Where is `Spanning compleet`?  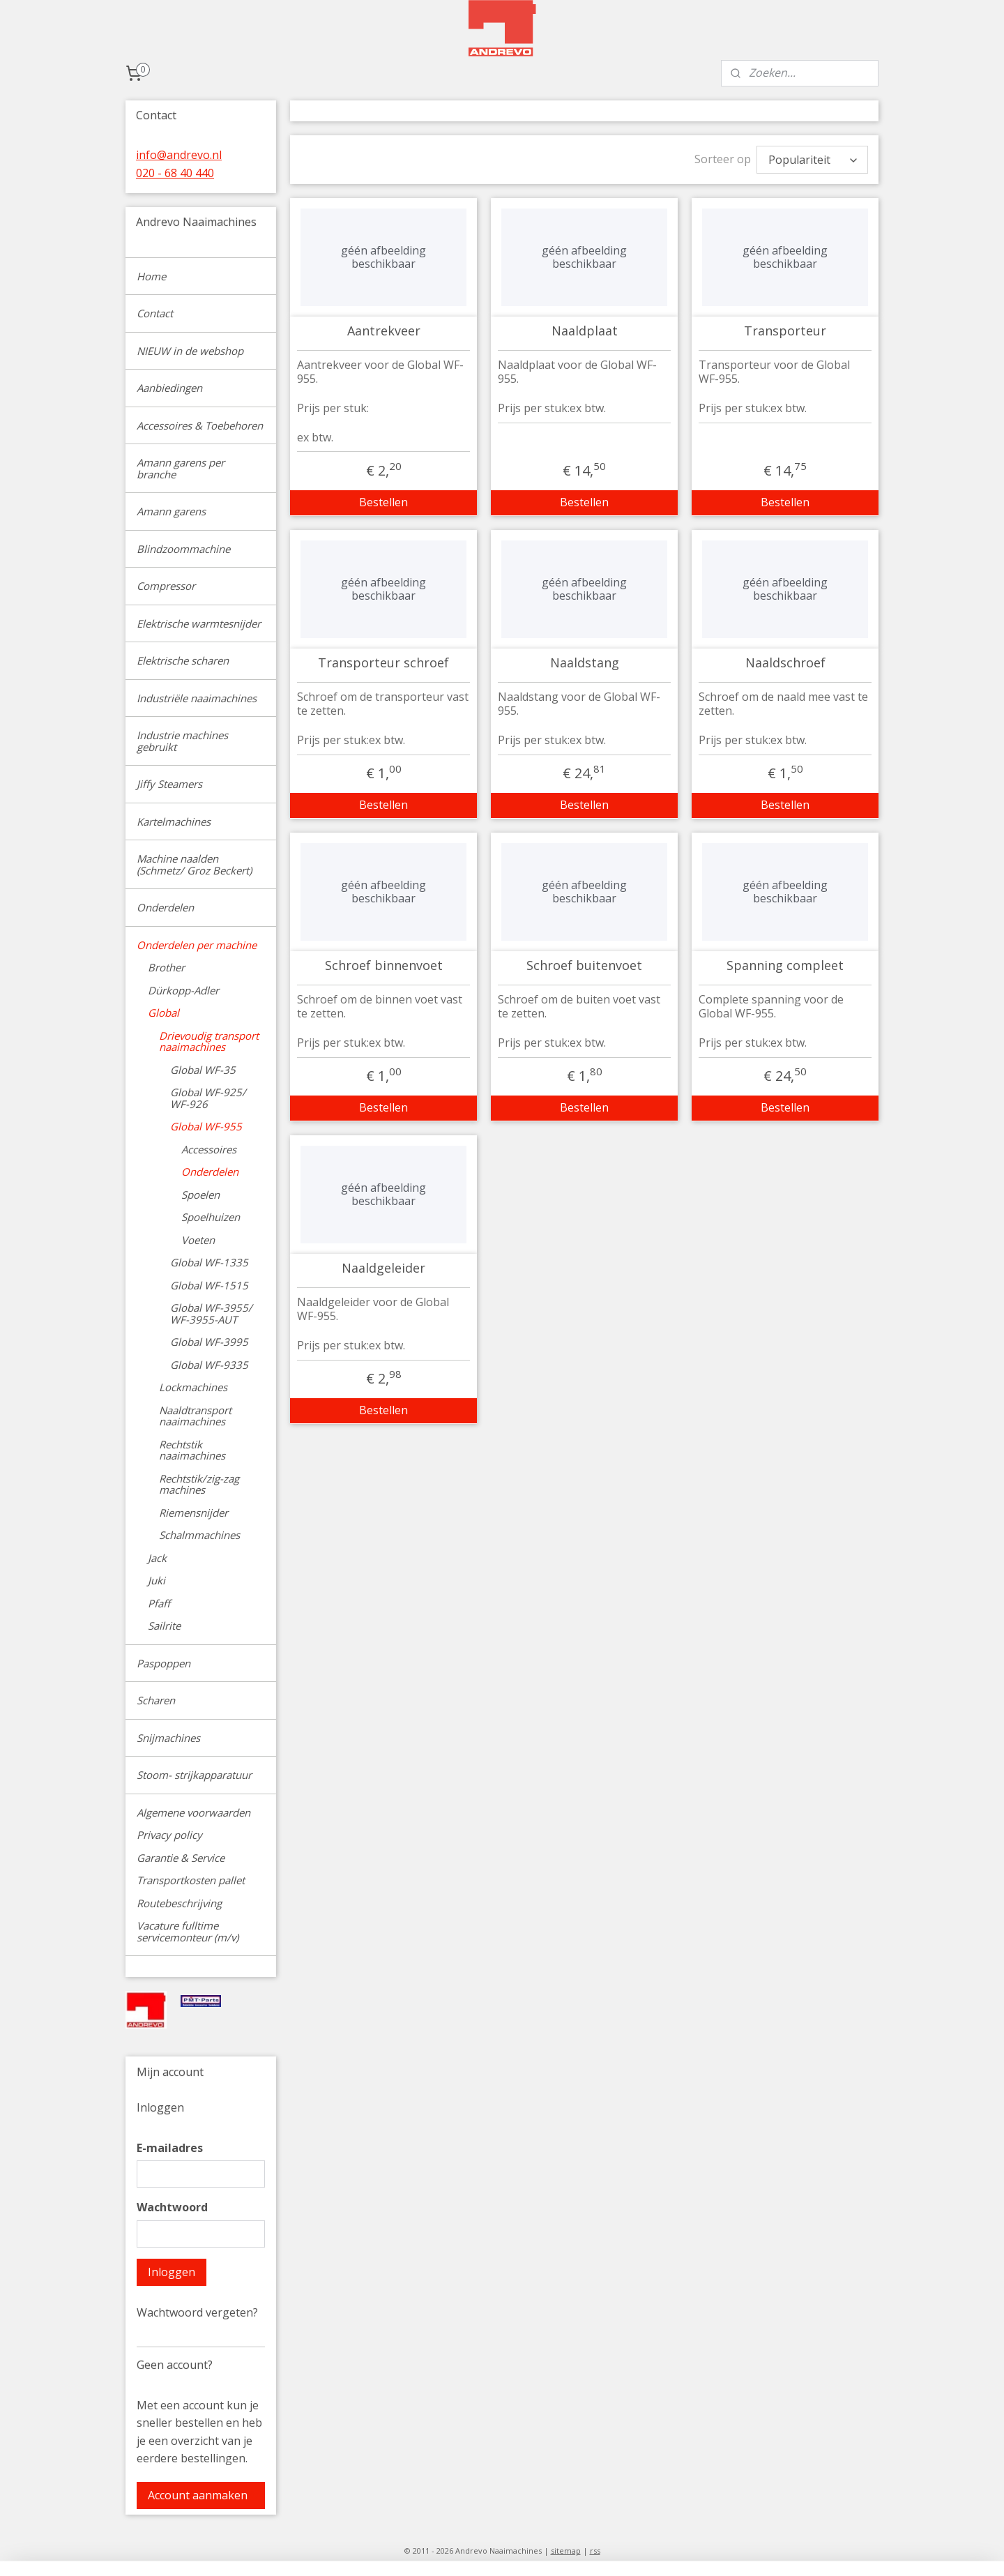 Spanning compleet is located at coordinates (785, 962).